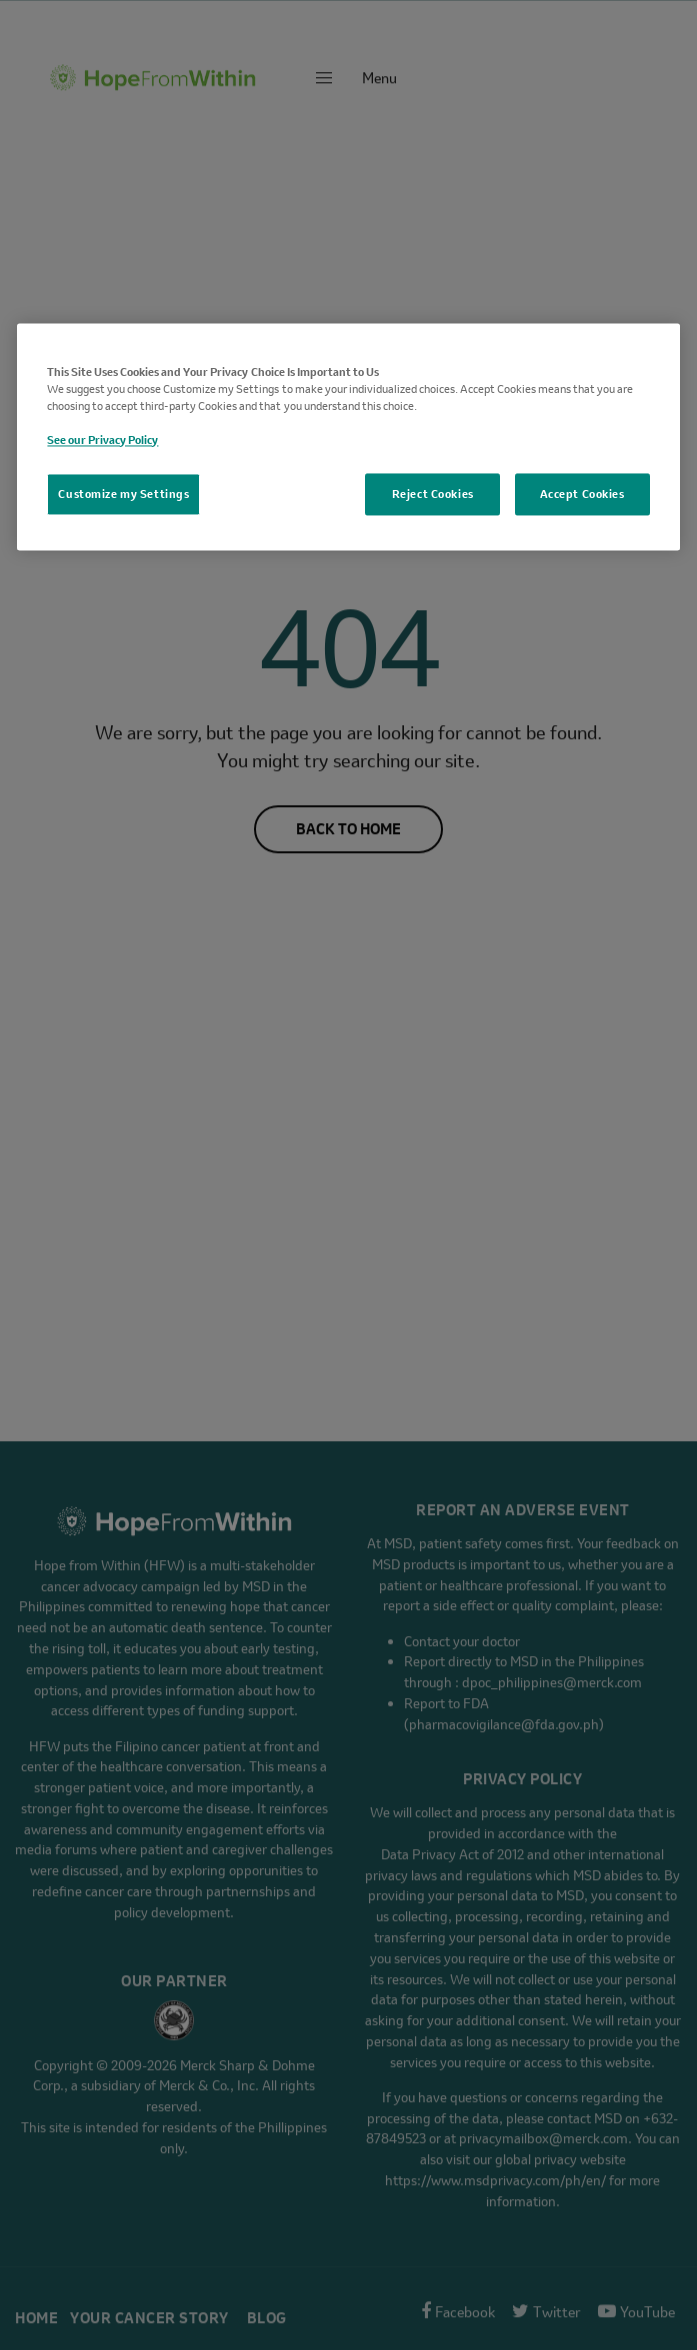 The width and height of the screenshot is (697, 2350). I want to click on Customize my Settings [Customize my Settings, Opens the preference center dialog], so click(123, 493).